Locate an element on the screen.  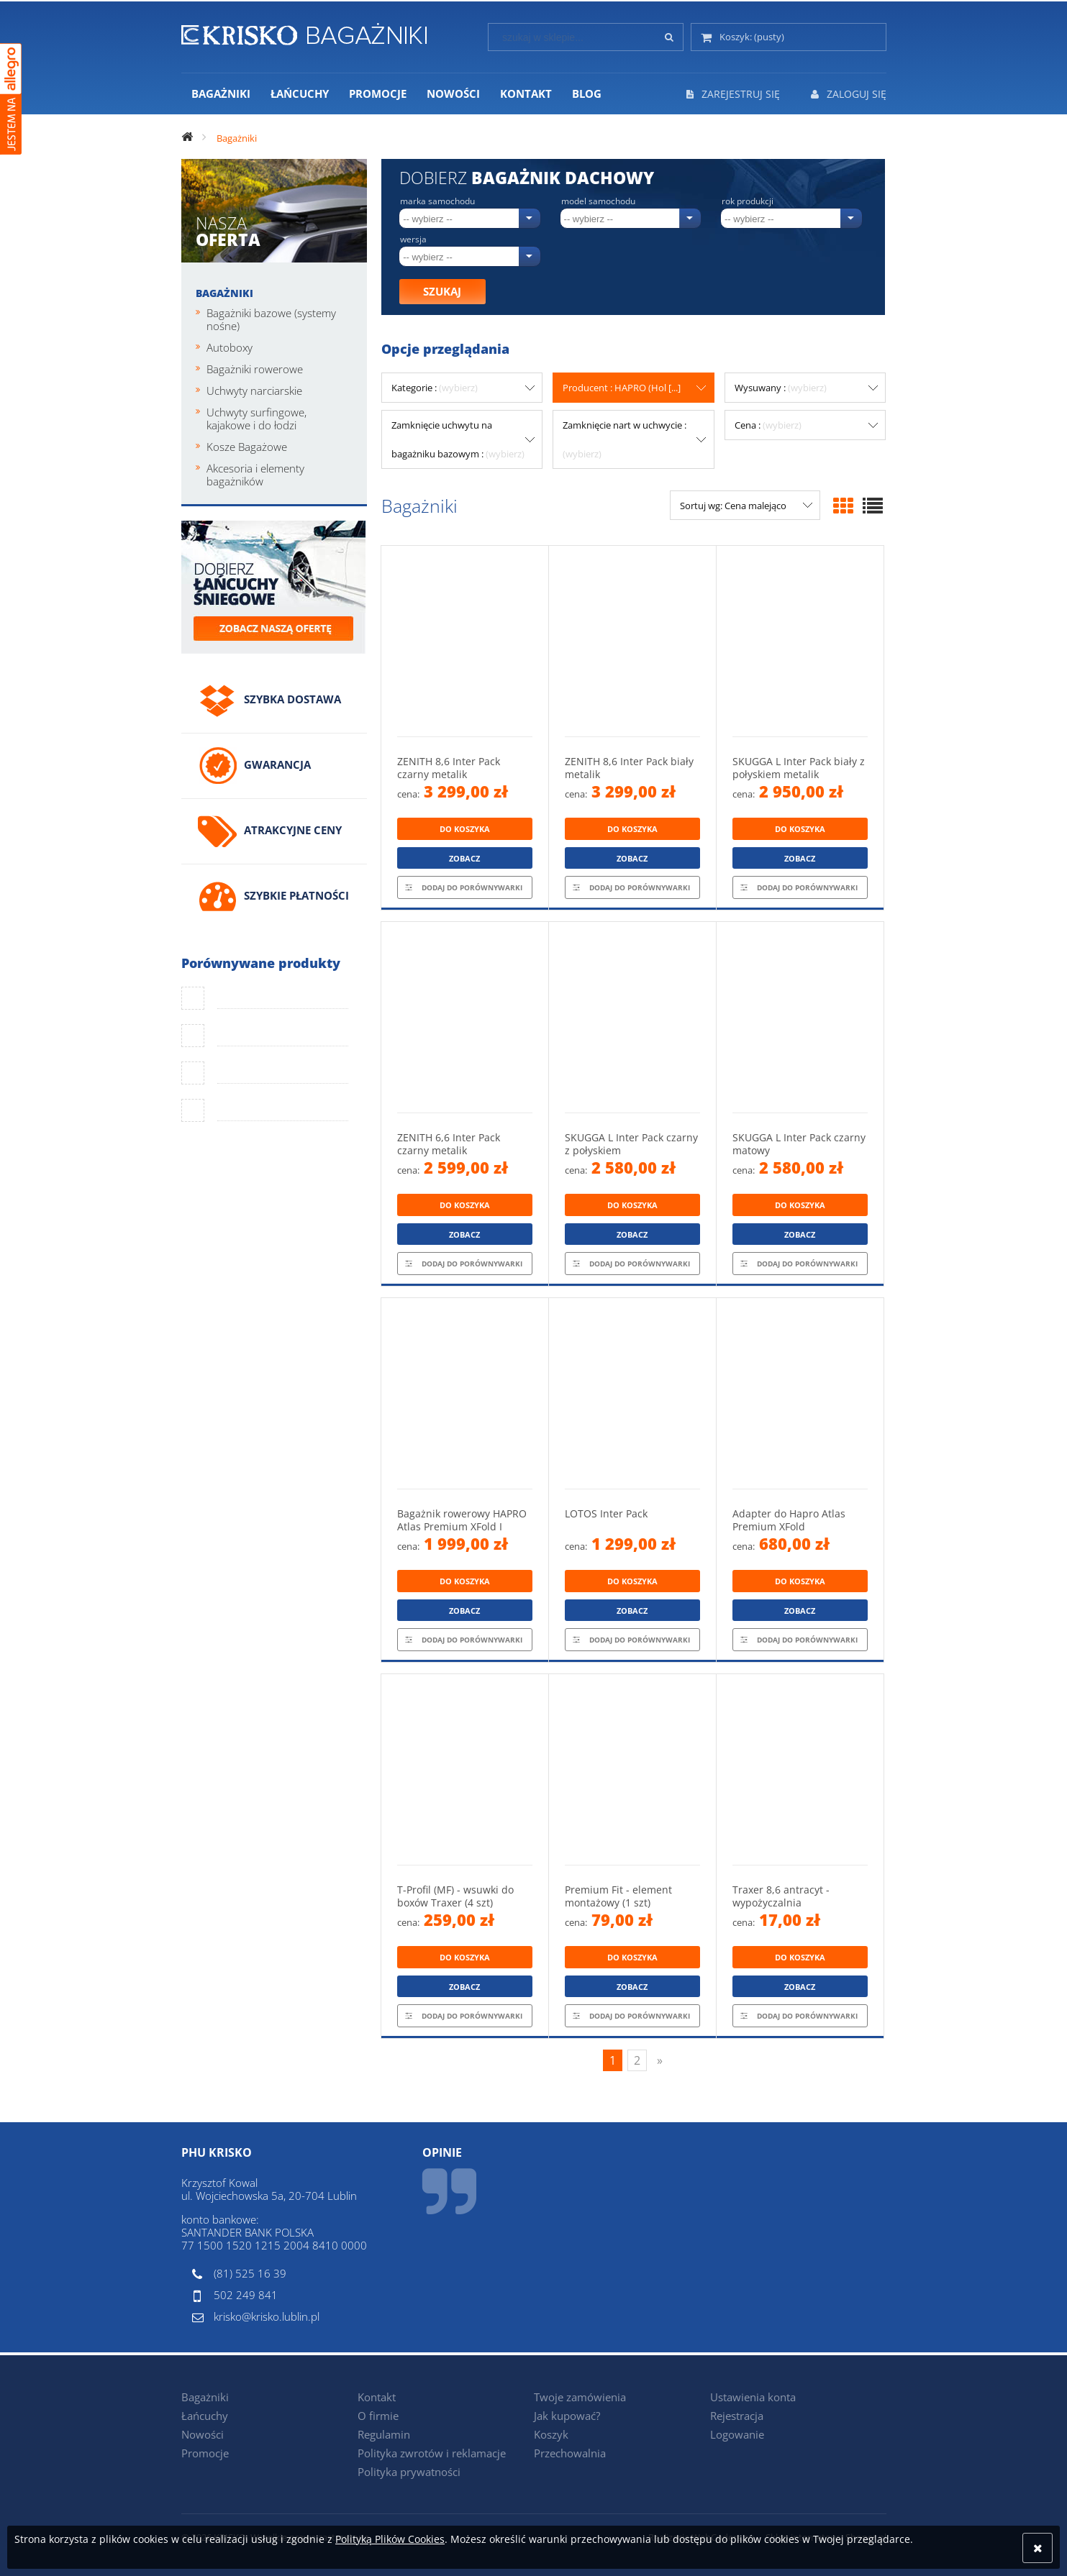
Regulamin is located at coordinates (384, 2434).